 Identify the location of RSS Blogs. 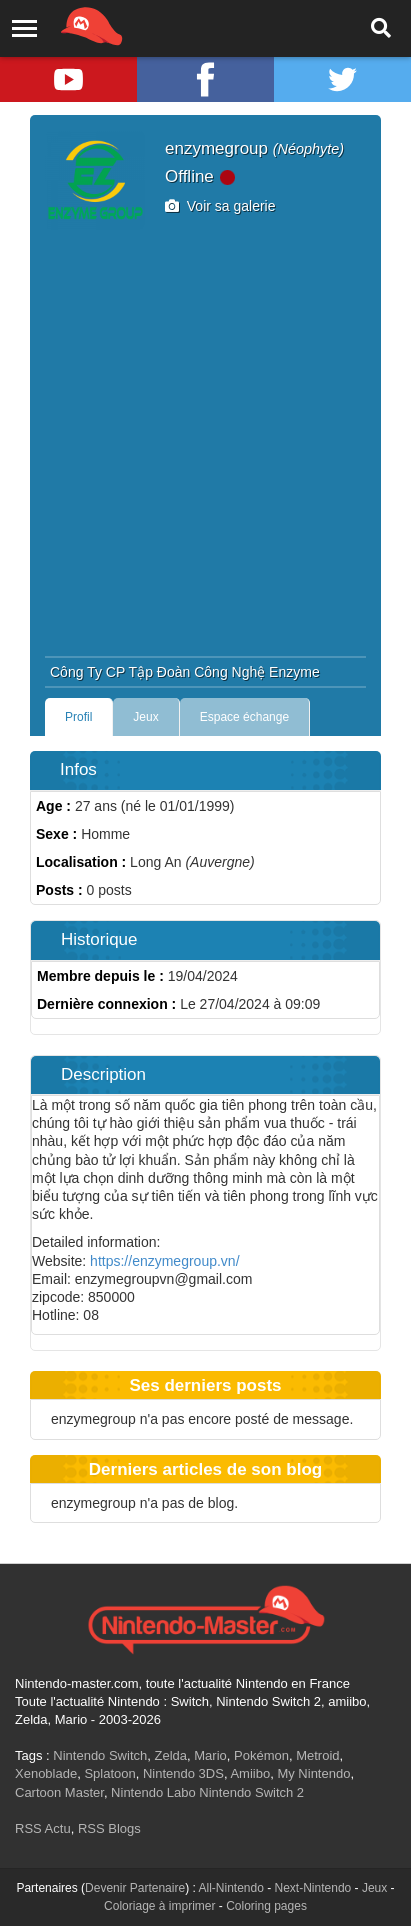
(109, 1828).